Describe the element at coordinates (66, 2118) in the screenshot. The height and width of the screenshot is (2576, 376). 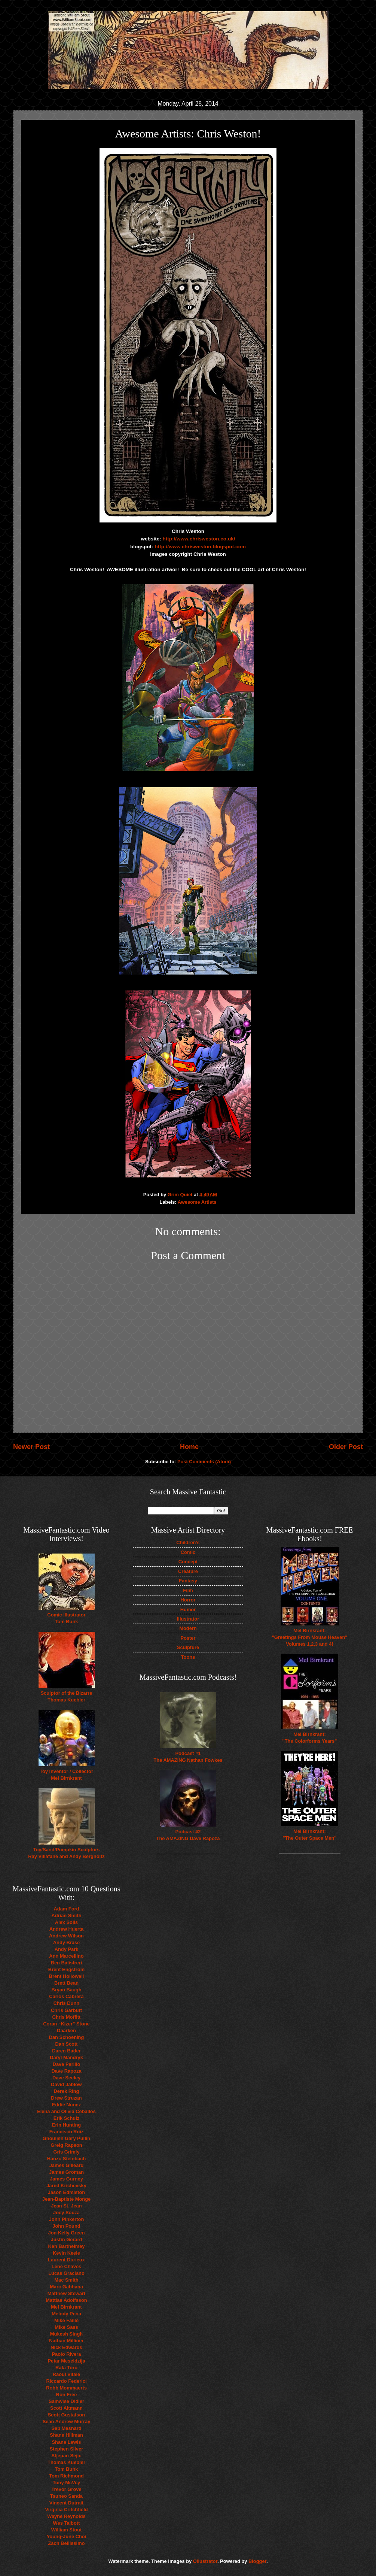
I see `Erik Schulz` at that location.